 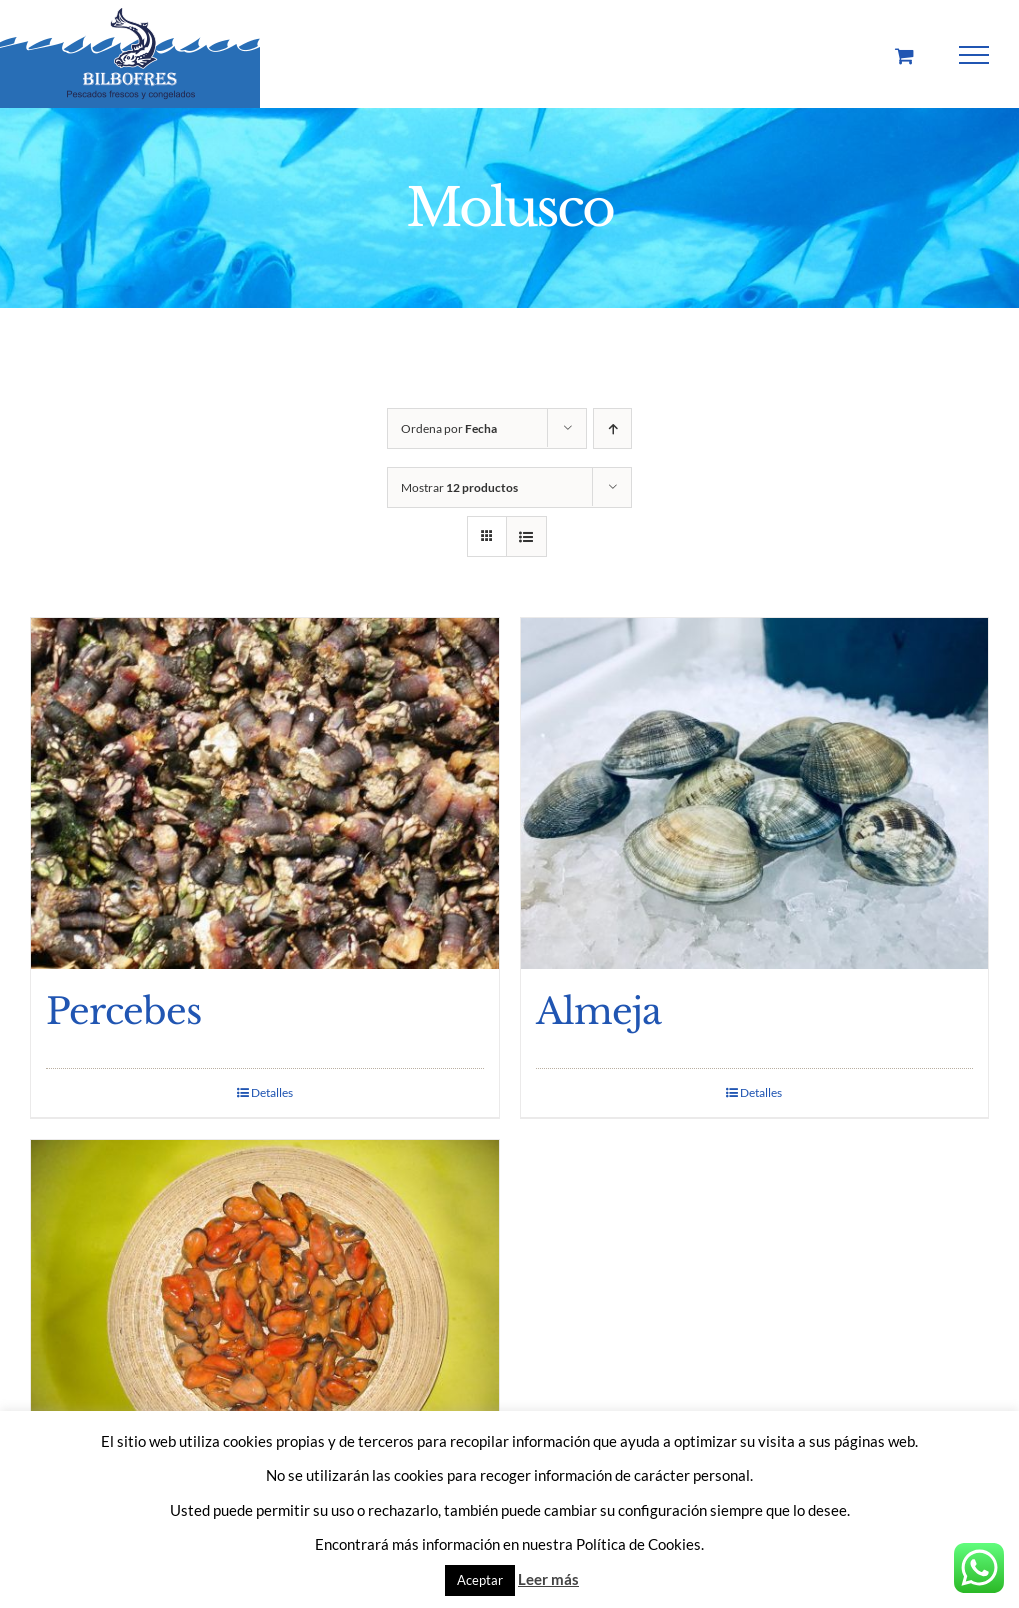 What do you see at coordinates (755, 793) in the screenshot?
I see `[Almeja]` at bounding box center [755, 793].